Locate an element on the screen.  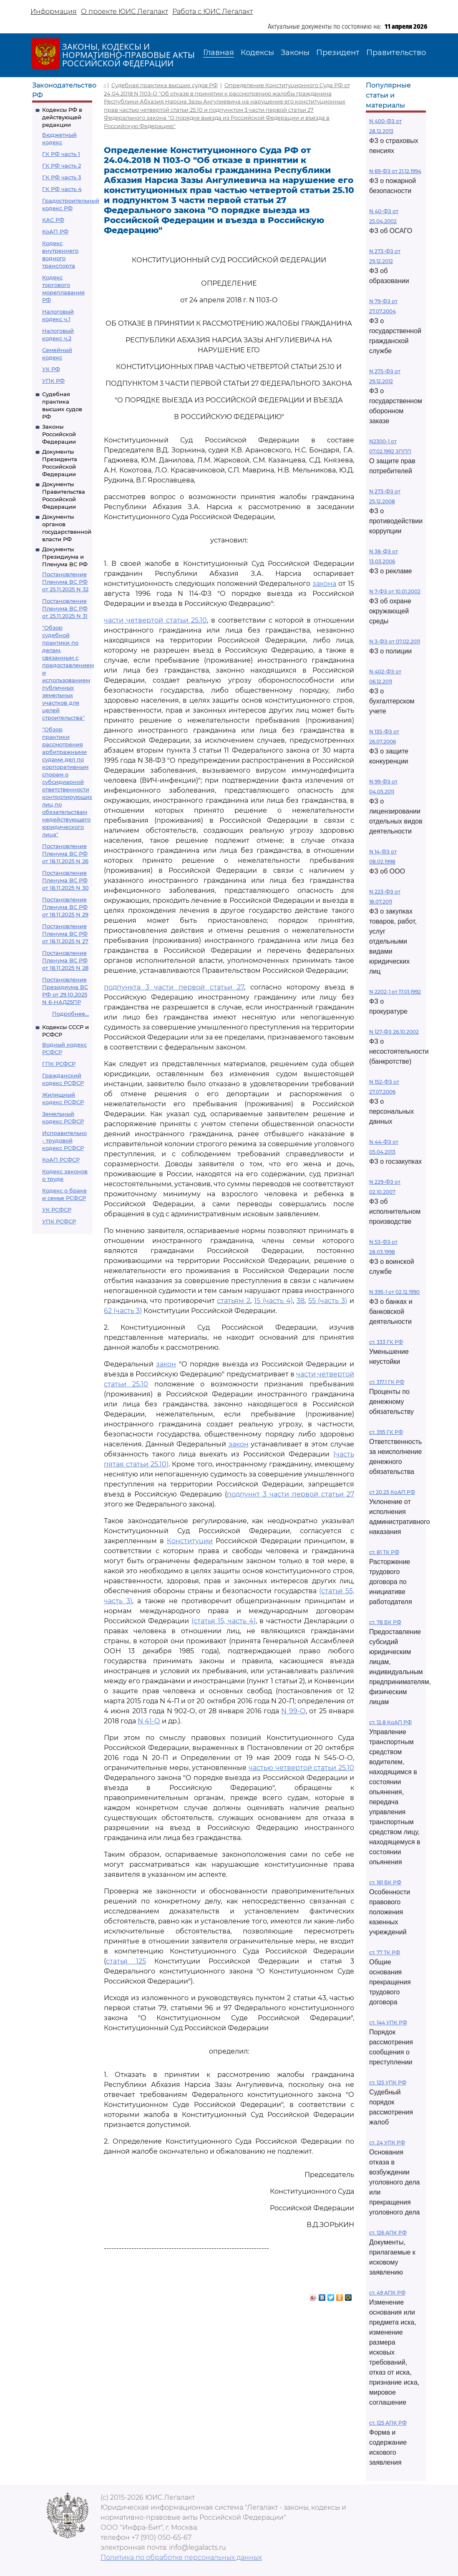
55 (часть 3) is located at coordinates (327, 1301).